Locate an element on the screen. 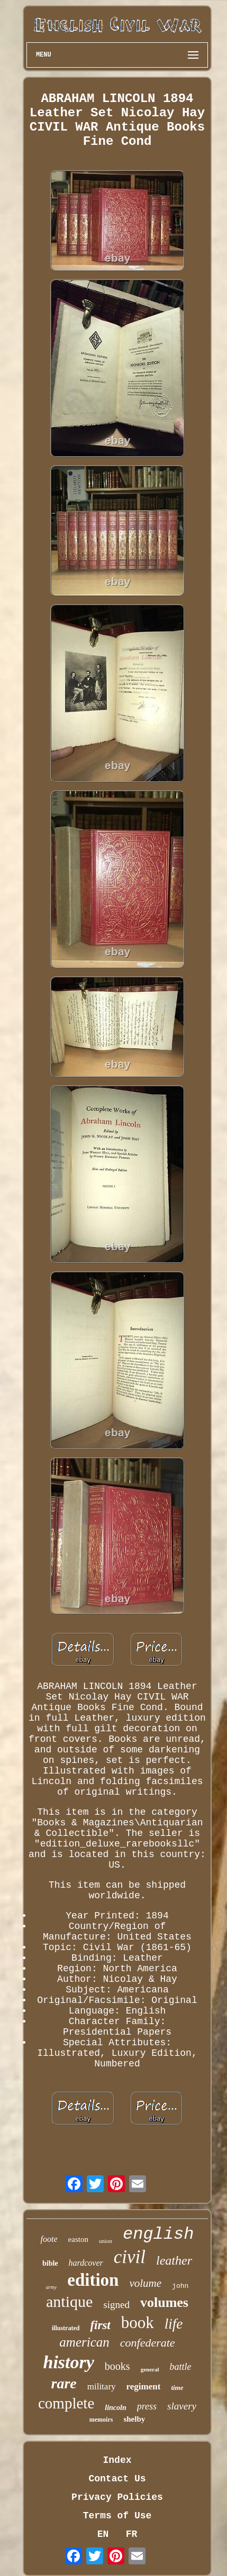 The image size is (227, 2576). antique is located at coordinates (69, 2301).